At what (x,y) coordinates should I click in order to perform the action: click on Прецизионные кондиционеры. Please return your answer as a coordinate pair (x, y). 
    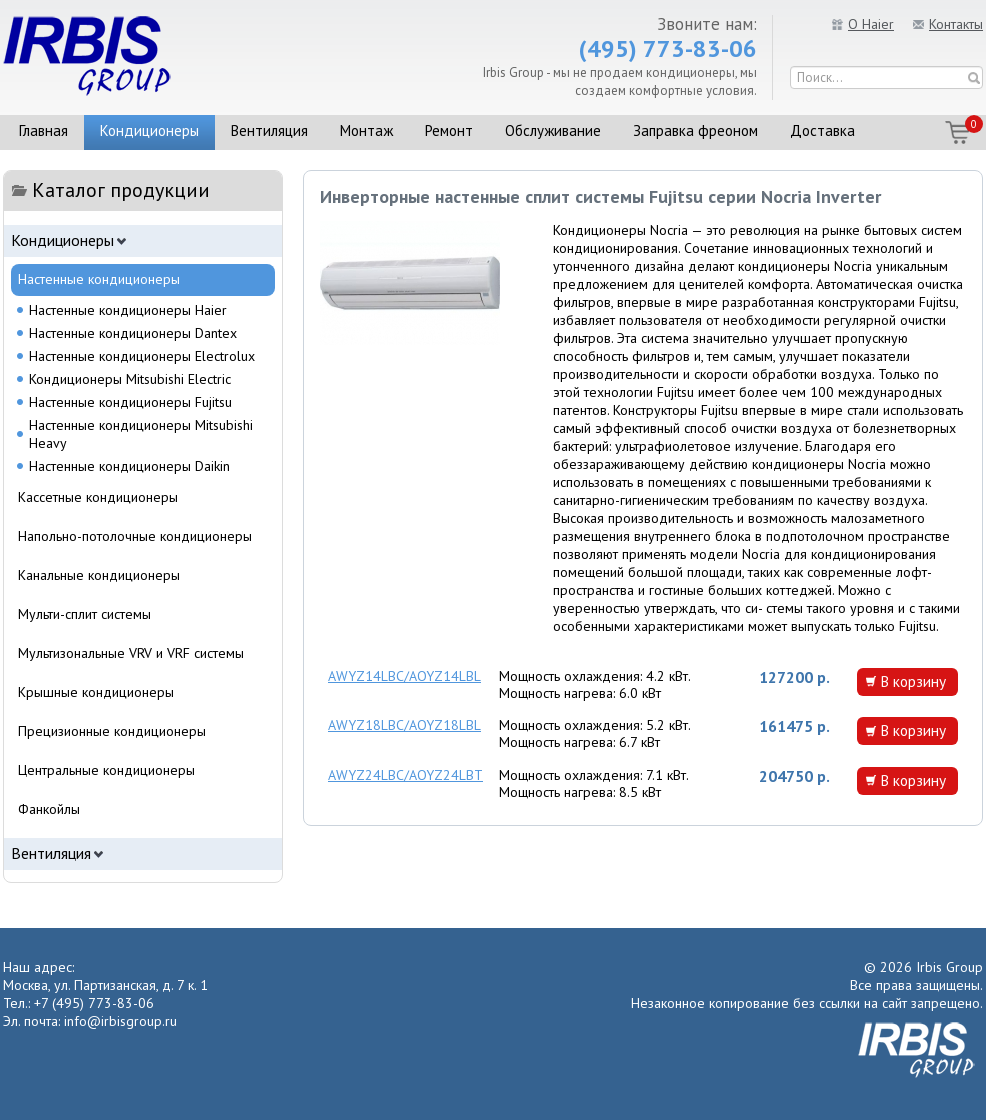
    Looking at the image, I should click on (112, 731).